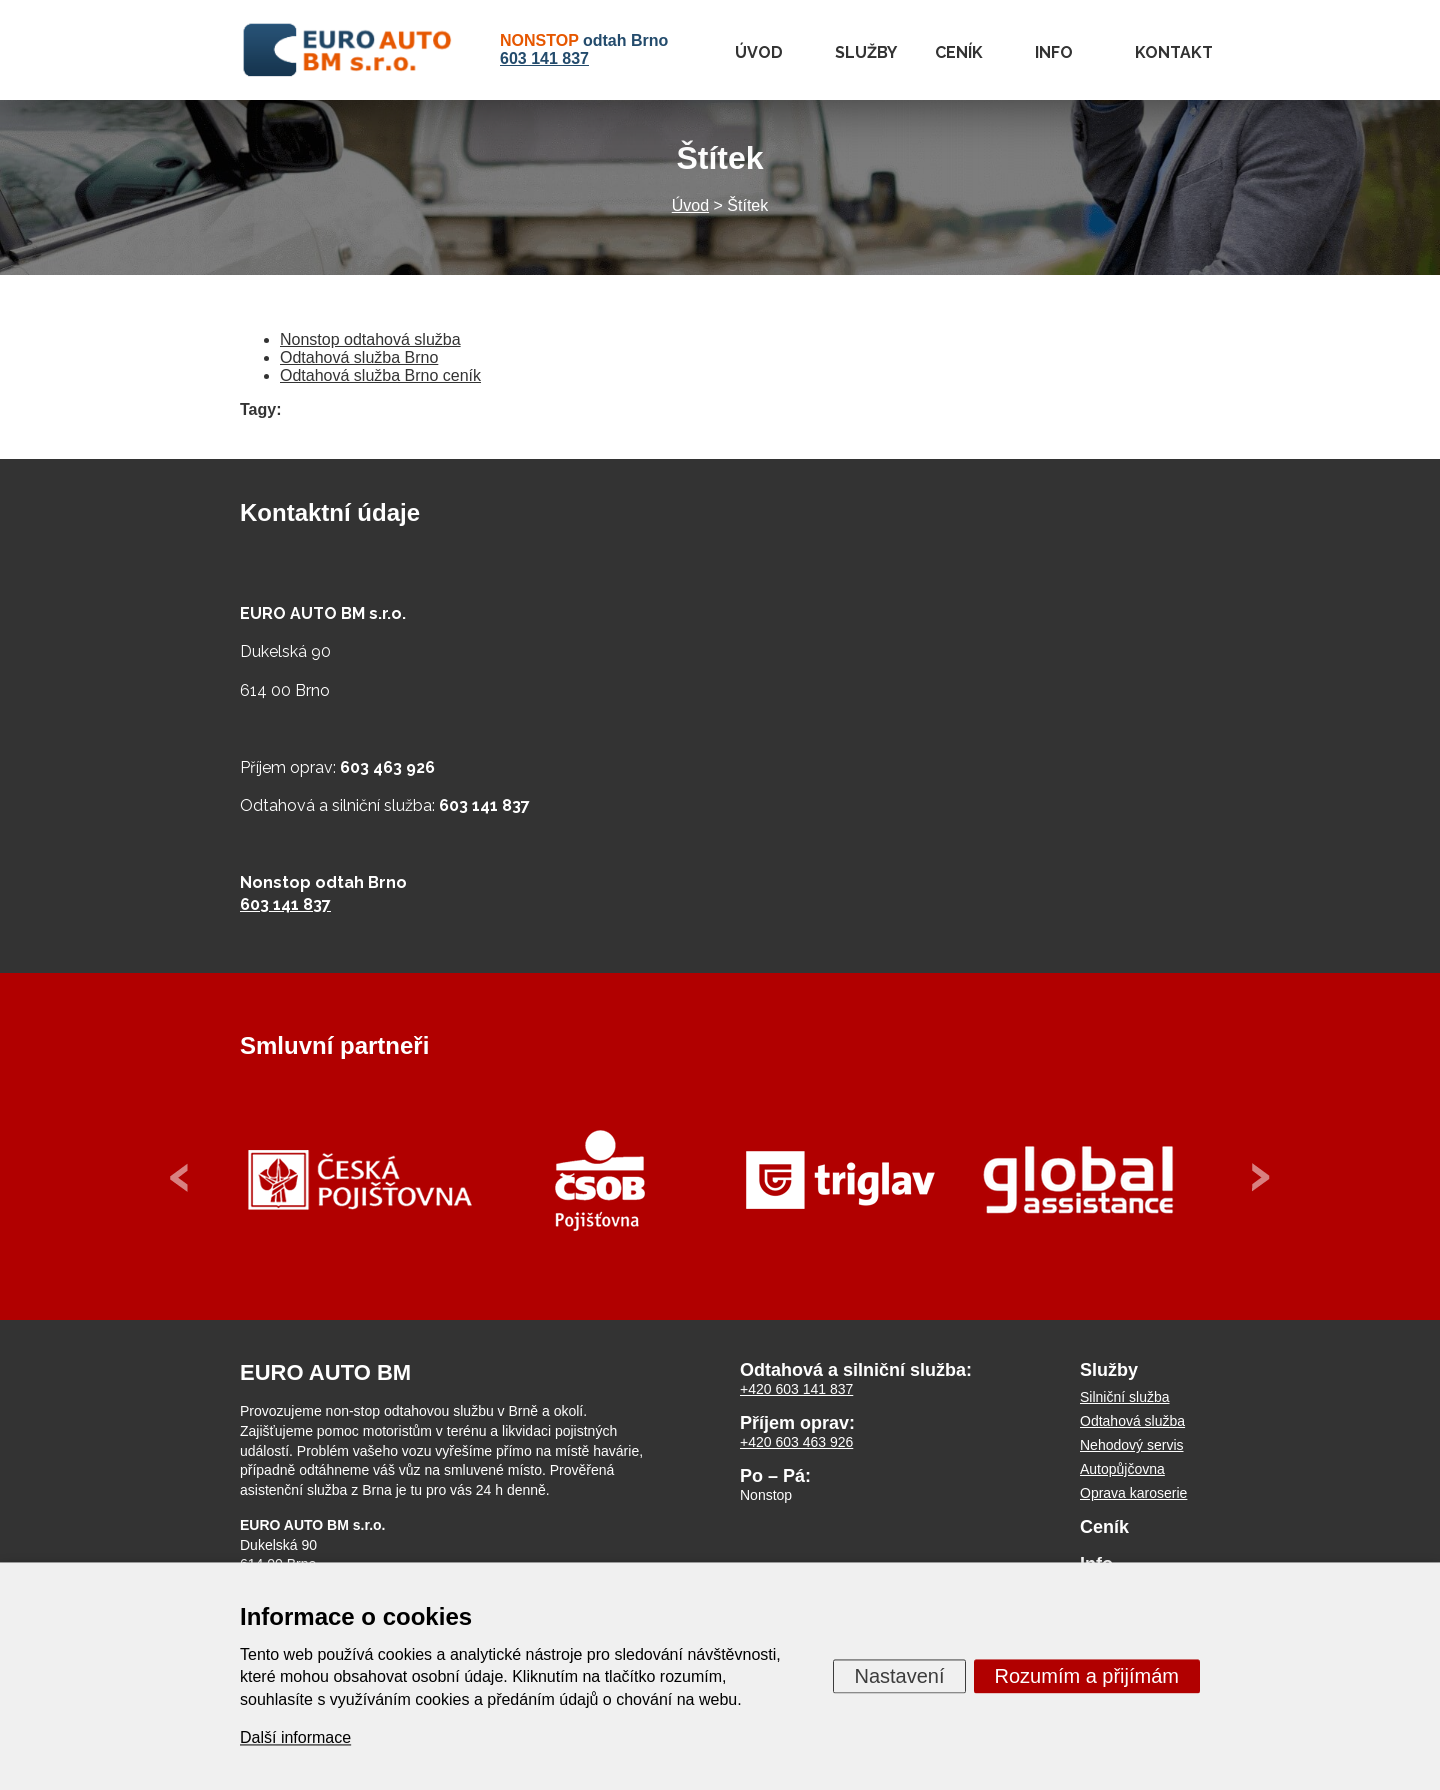 This screenshot has height=1790, width=1440. I want to click on EURO AUTO BM, so click(325, 1372).